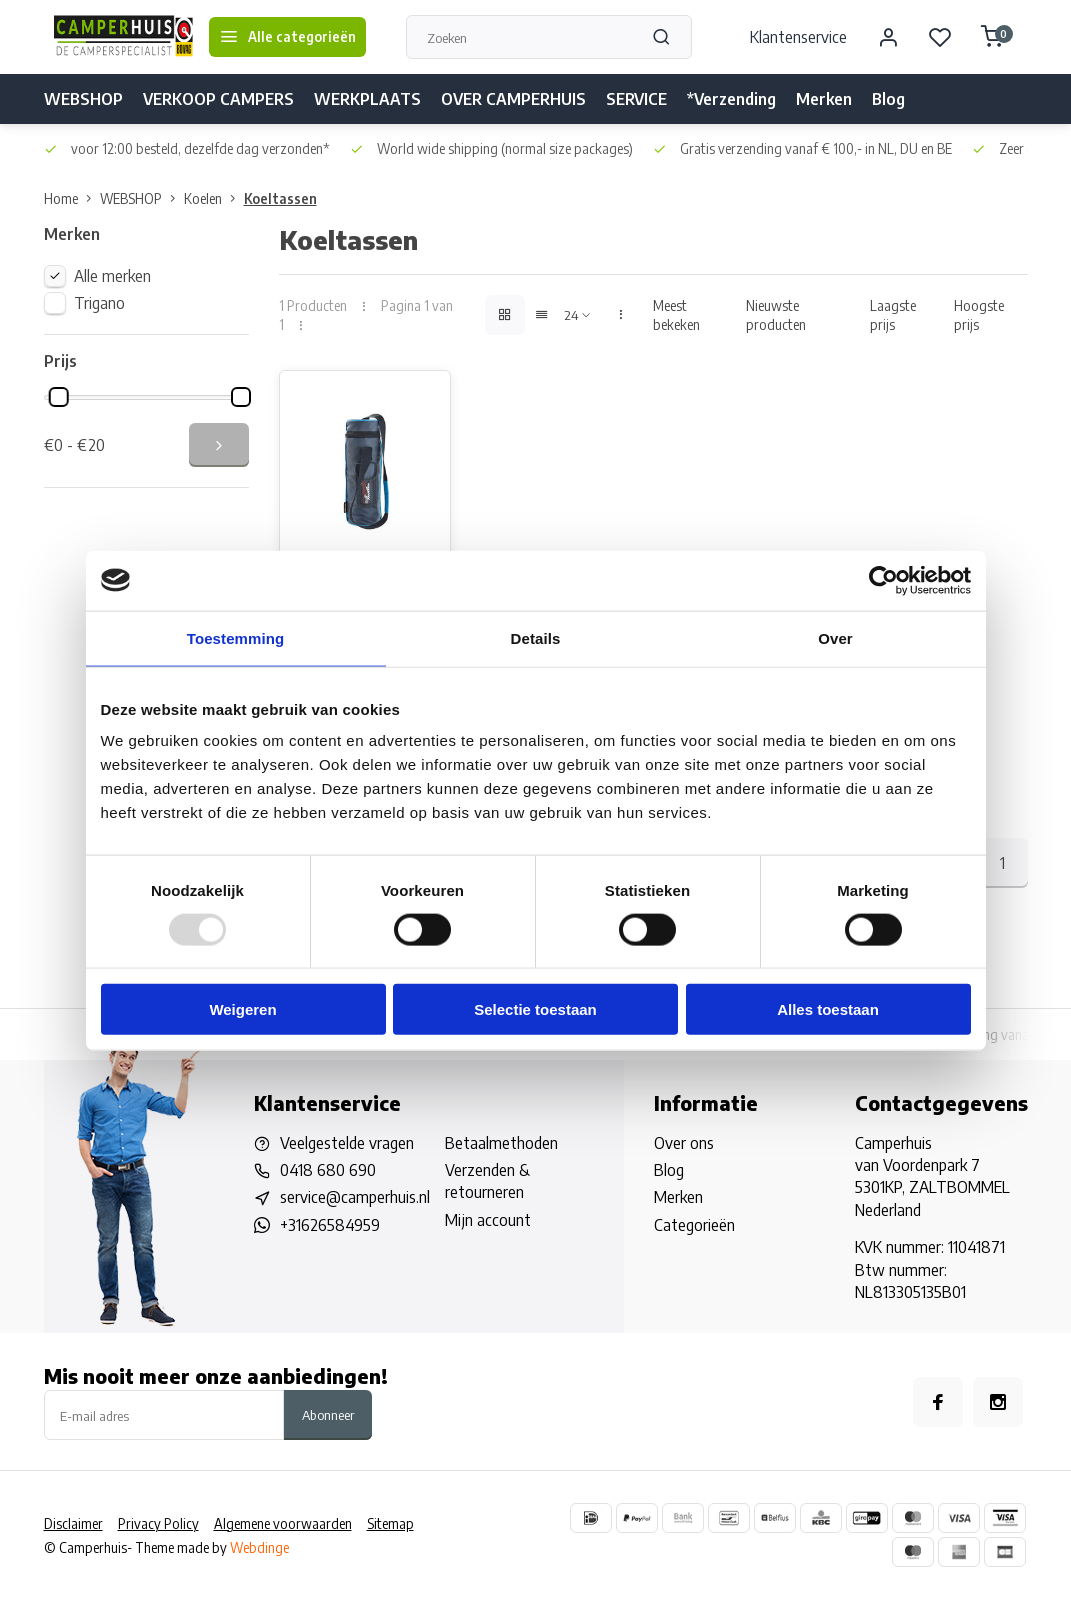 This screenshot has height=1601, width=1071. Describe the element at coordinates (501, 1144) in the screenshot. I see `Betaalmethoden` at that location.